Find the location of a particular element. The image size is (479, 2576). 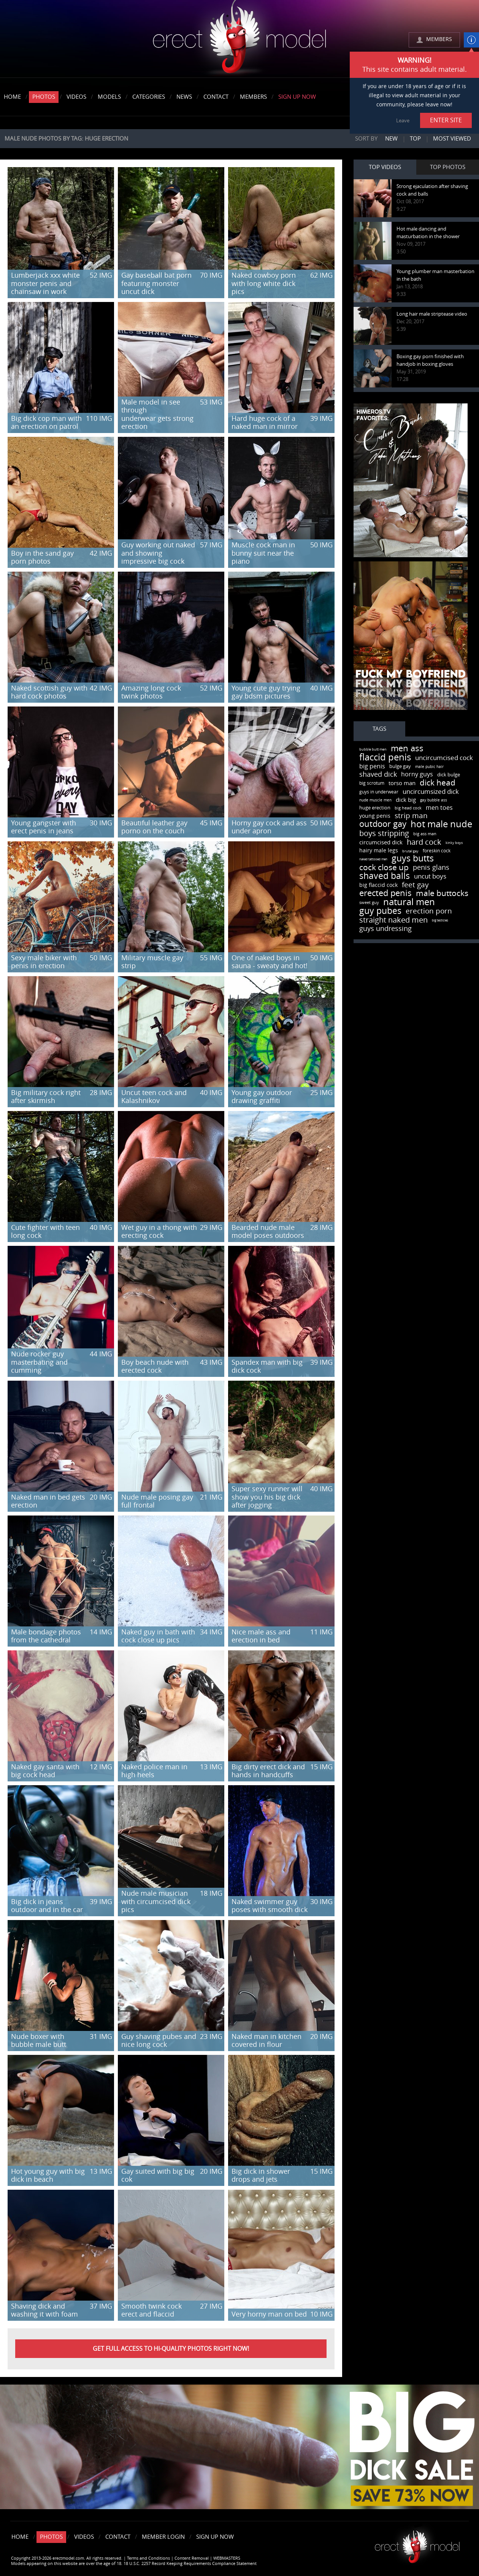

big ass man is located at coordinates (424, 833).